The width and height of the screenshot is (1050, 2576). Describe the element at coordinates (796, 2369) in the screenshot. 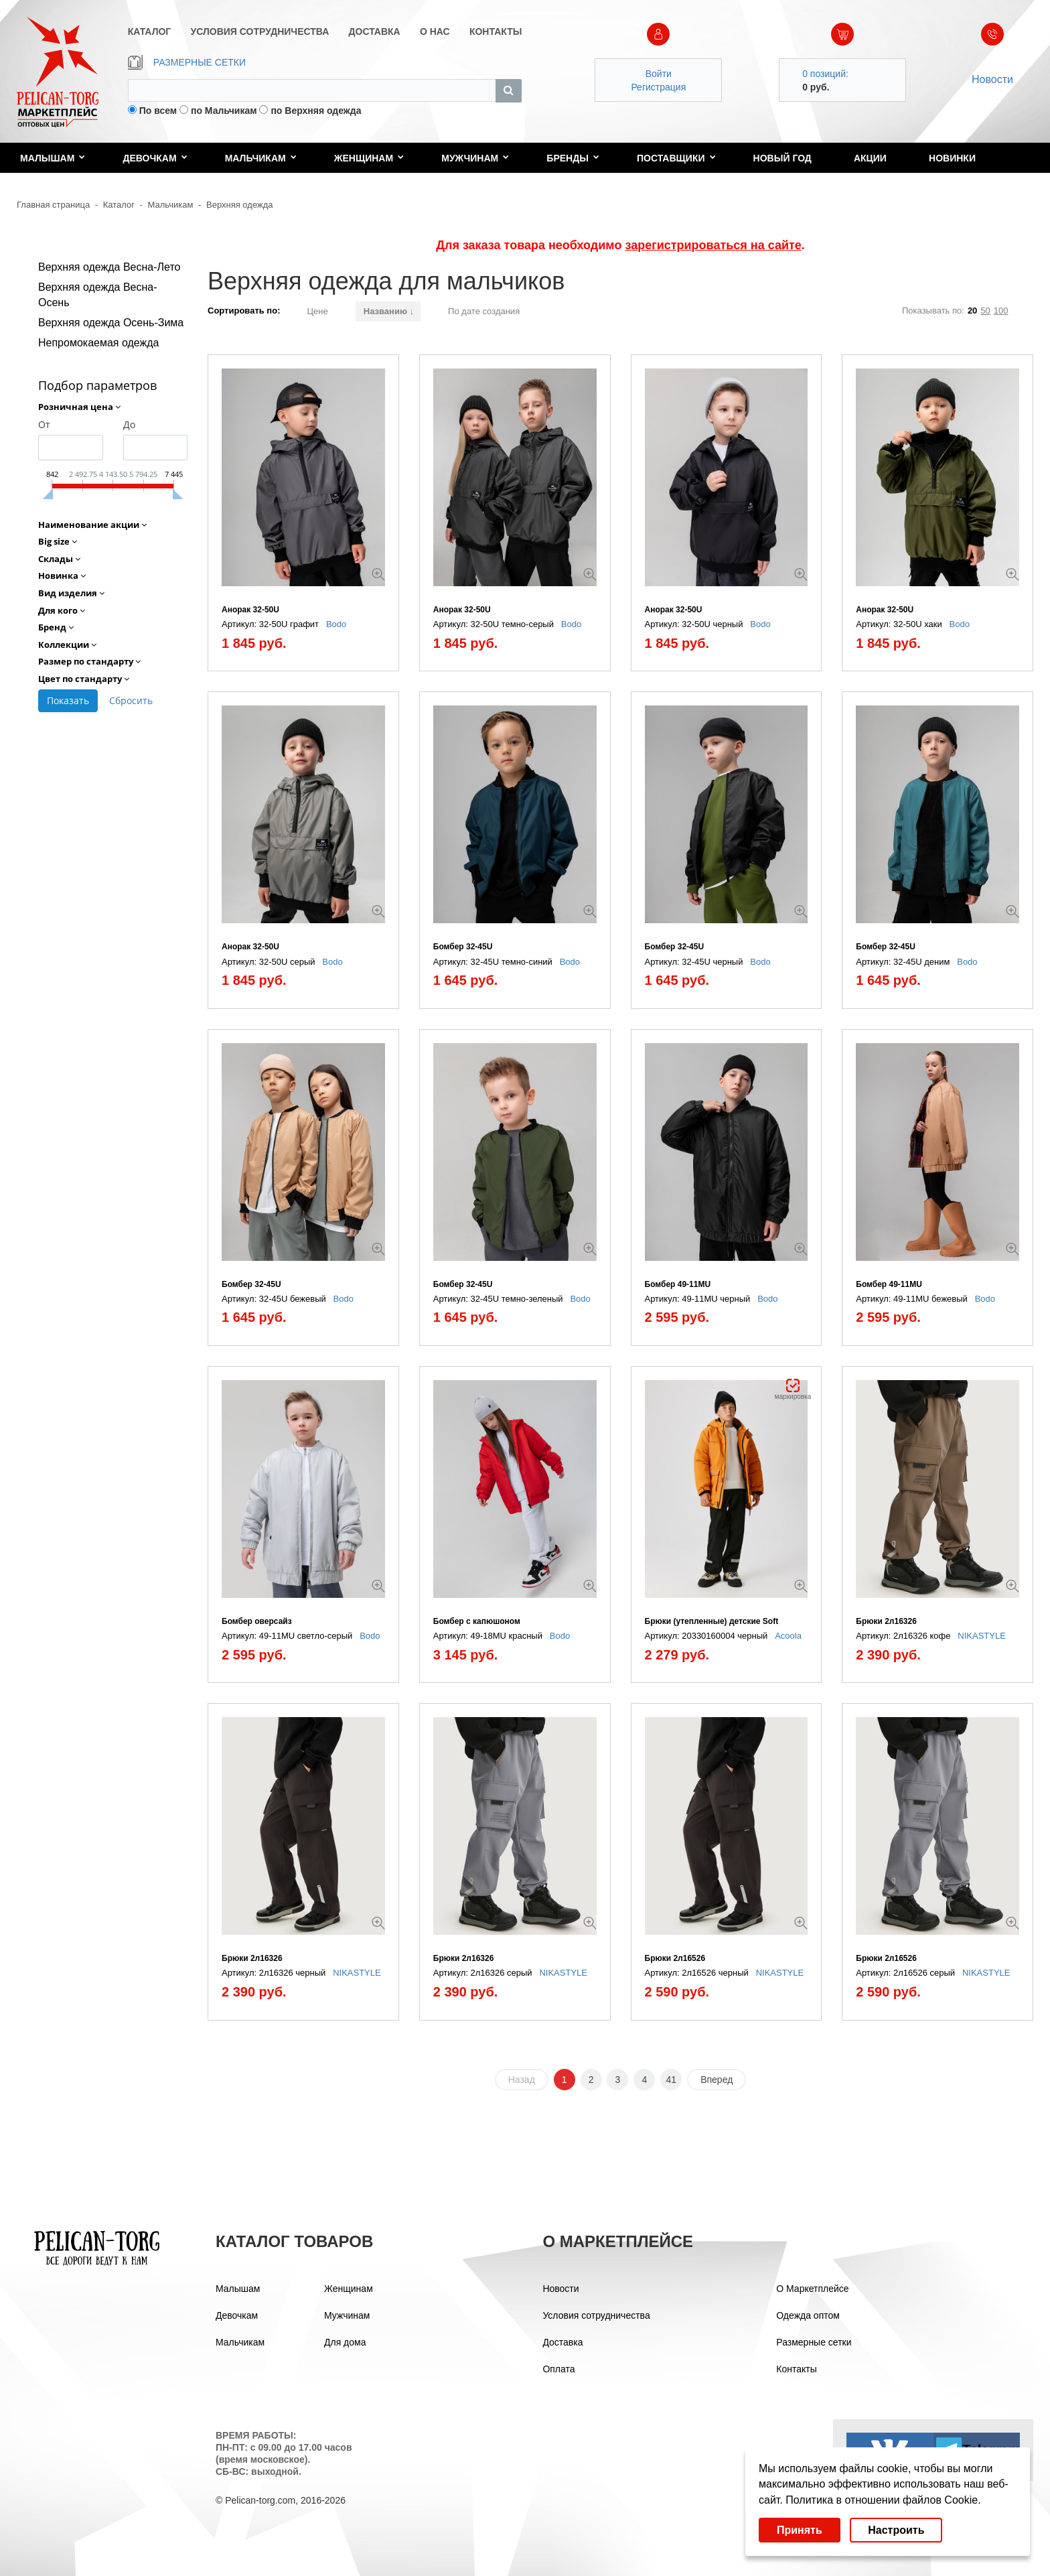

I see `Контакты` at that location.